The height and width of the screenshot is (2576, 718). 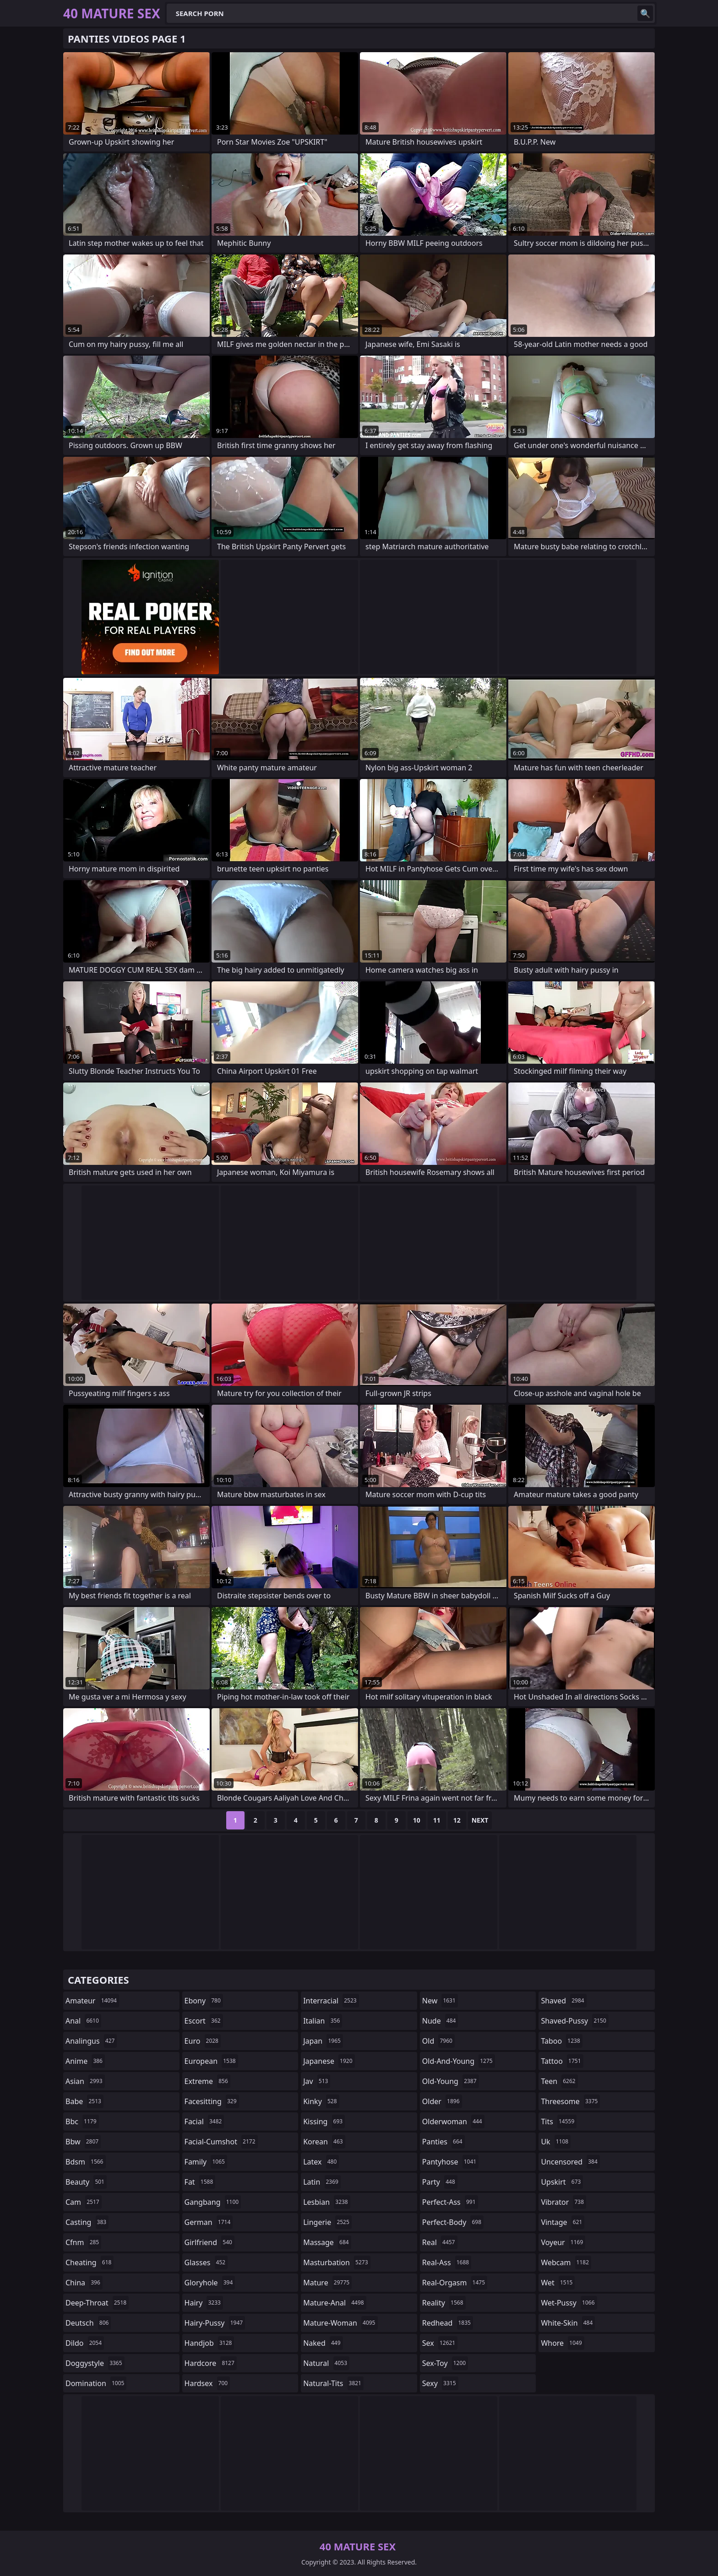 I want to click on italian, so click(x=322, y=2021).